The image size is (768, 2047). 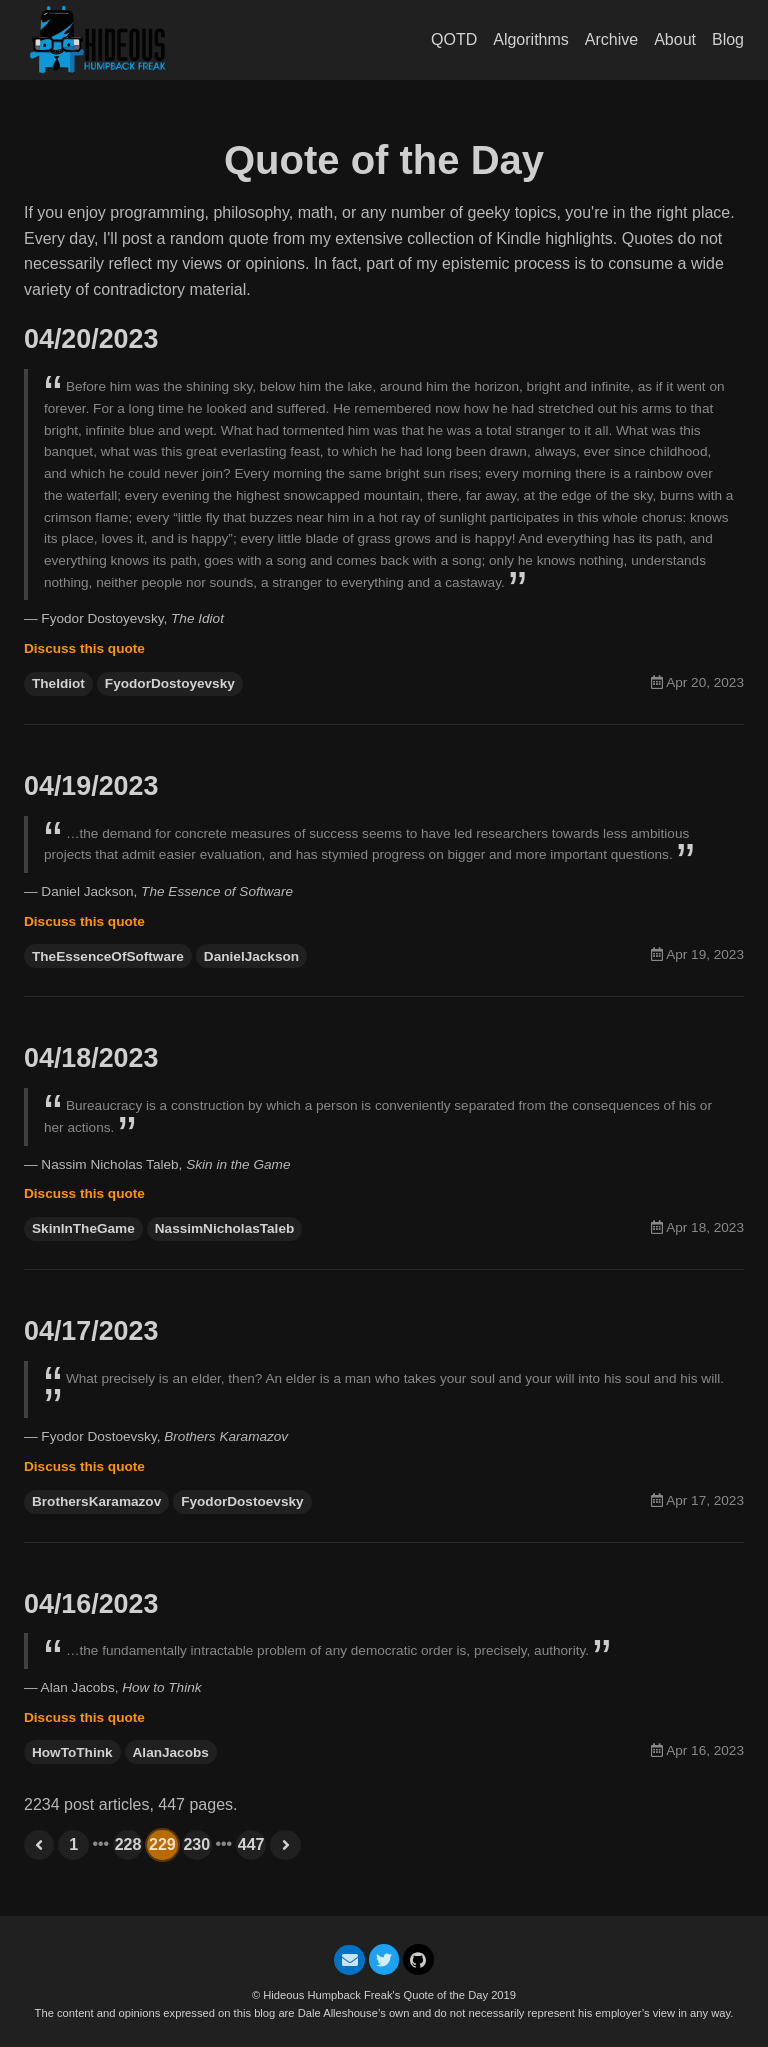 What do you see at coordinates (675, 39) in the screenshot?
I see `About` at bounding box center [675, 39].